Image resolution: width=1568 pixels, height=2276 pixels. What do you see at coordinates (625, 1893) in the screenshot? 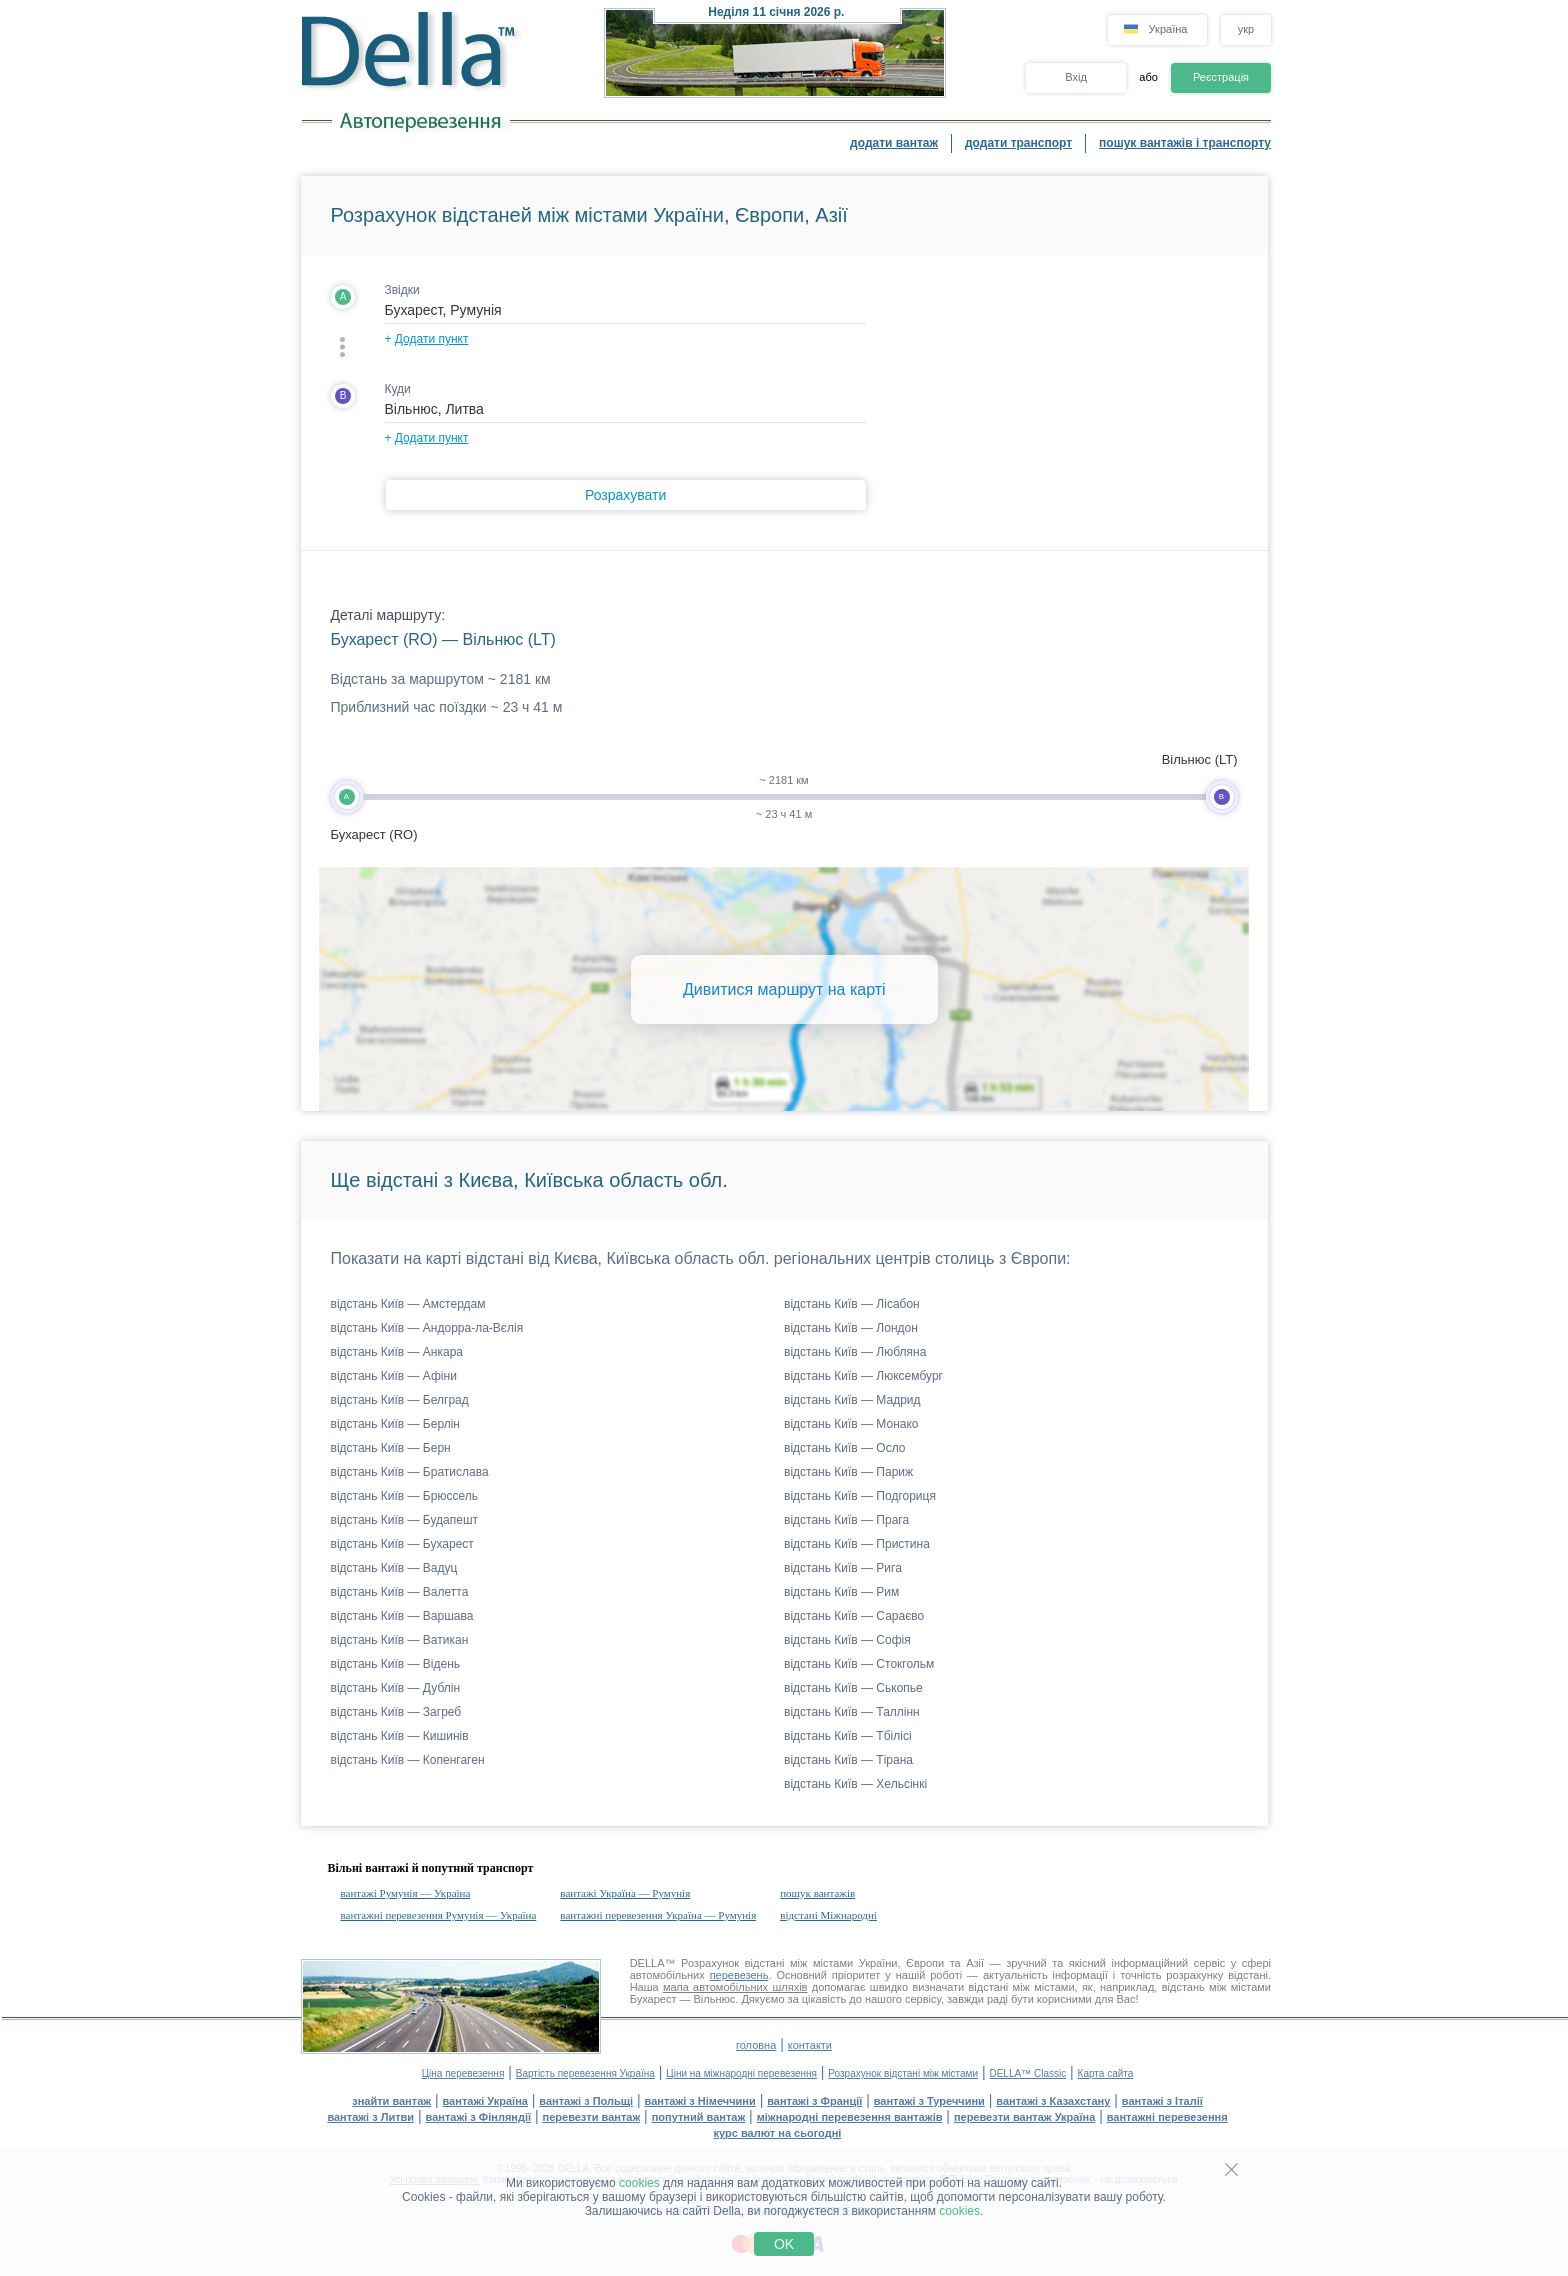
I see `вантажі Україна — Румунія` at bounding box center [625, 1893].